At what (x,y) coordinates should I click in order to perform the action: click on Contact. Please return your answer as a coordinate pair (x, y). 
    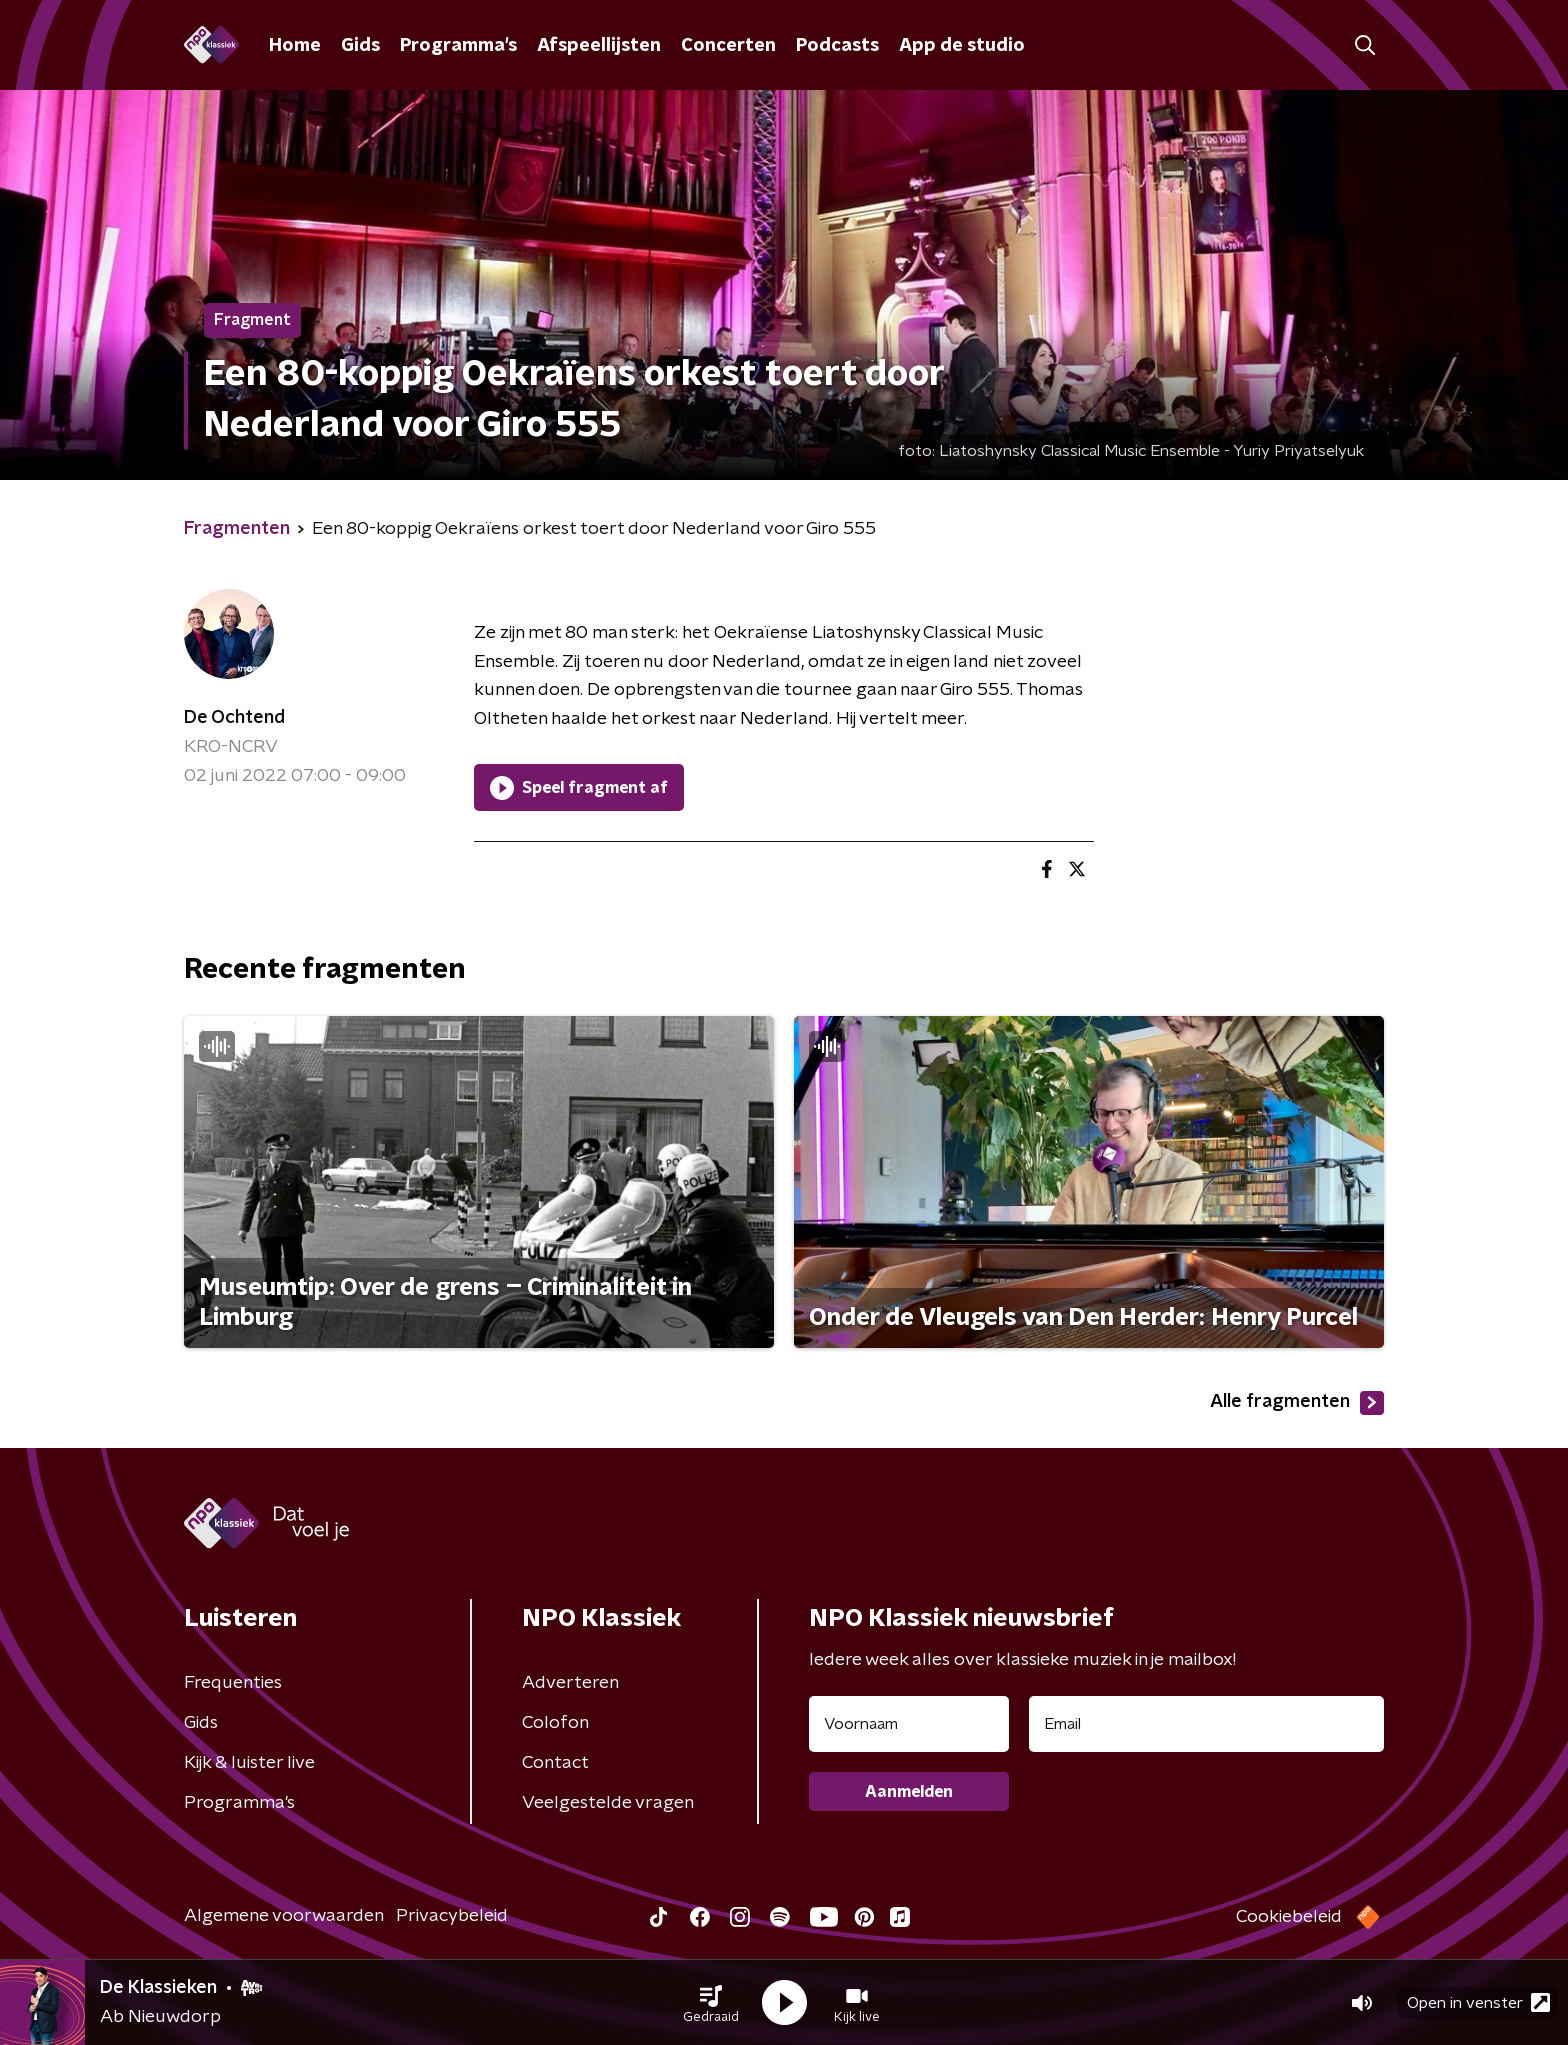
    Looking at the image, I should click on (555, 1763).